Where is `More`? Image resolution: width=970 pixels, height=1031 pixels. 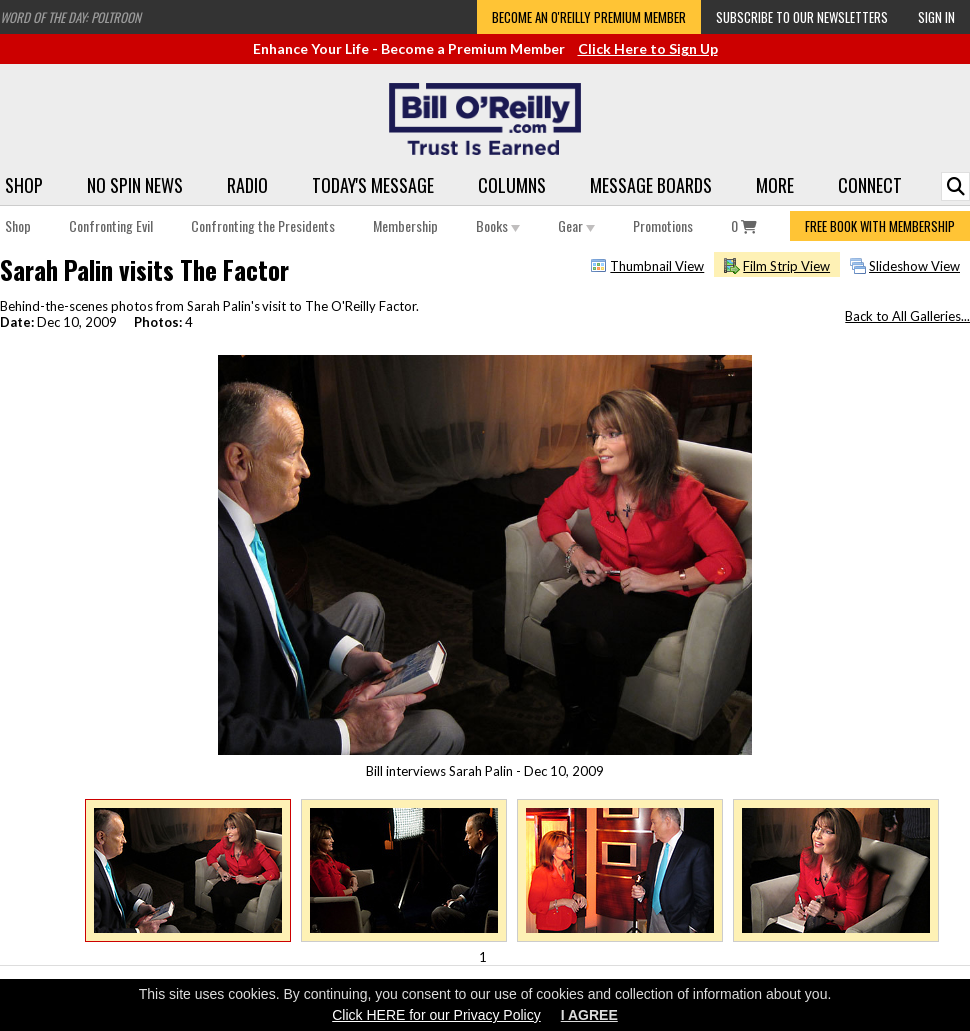
More is located at coordinates (775, 185).